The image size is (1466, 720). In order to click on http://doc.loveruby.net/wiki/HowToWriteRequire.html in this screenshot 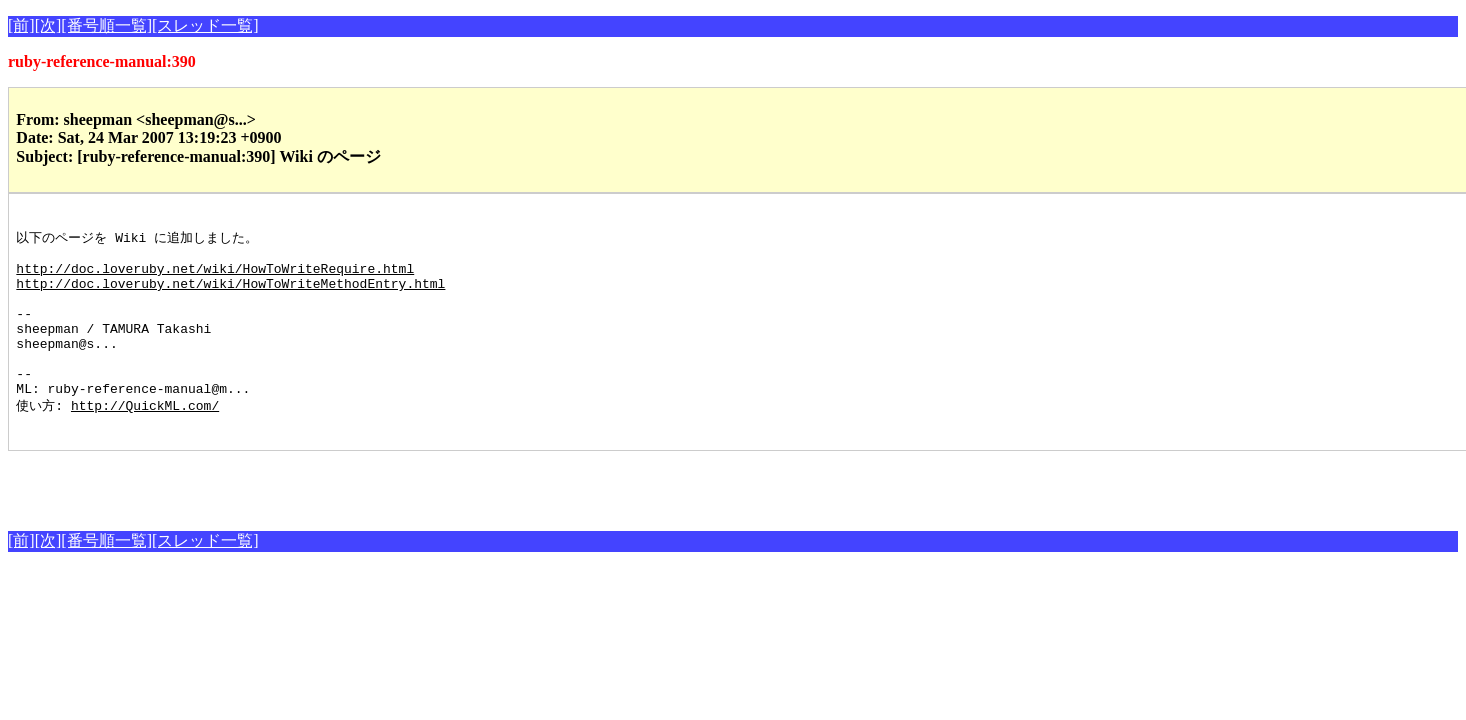, I will do `click(215, 278)`.